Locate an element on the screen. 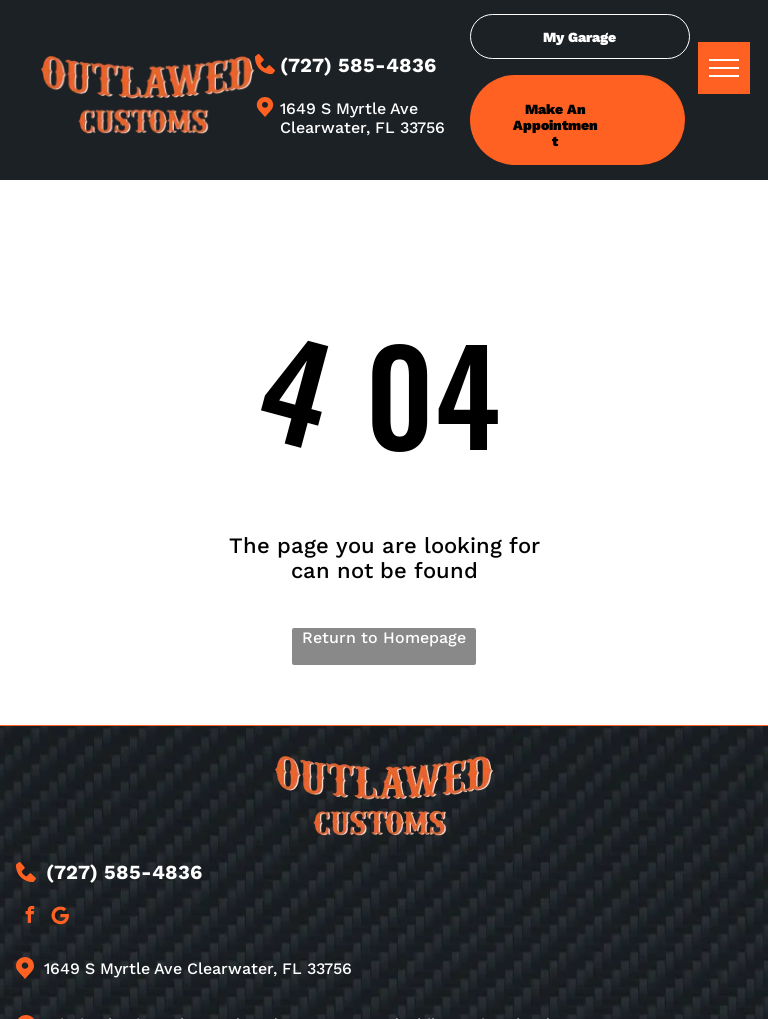  [Google] is located at coordinates (60, 917).